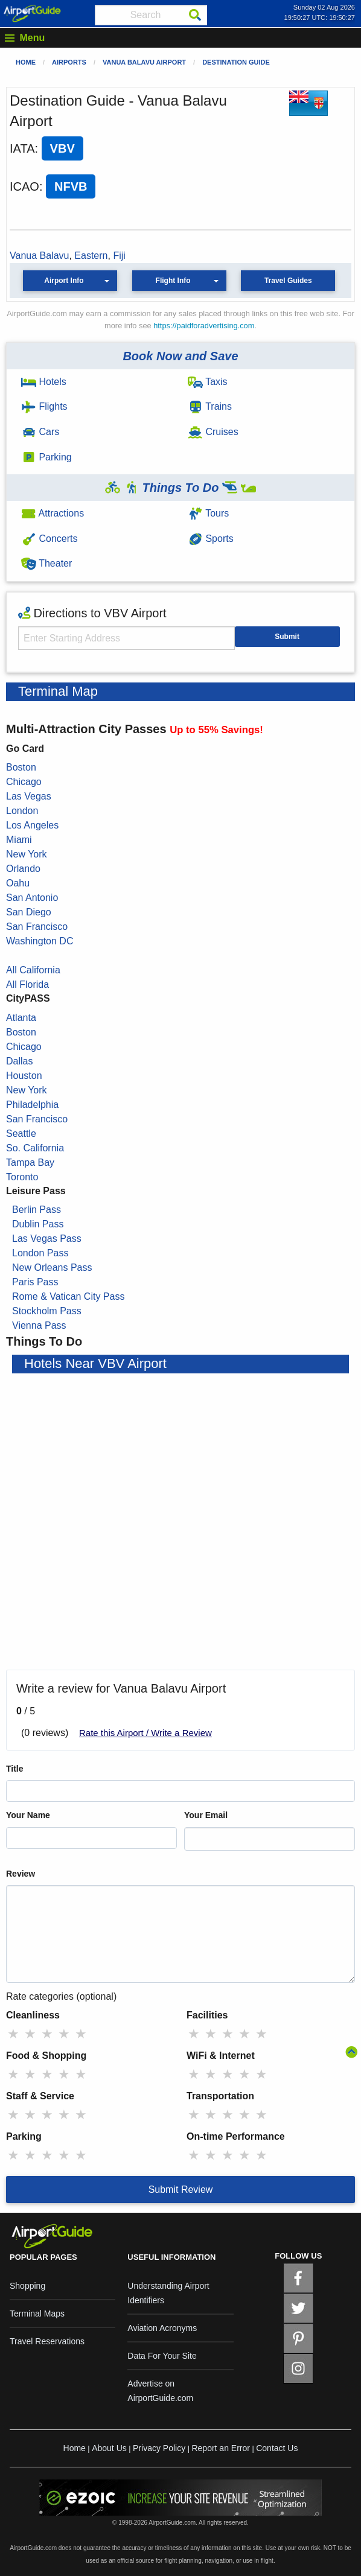 Image resolution: width=361 pixels, height=2576 pixels. Describe the element at coordinates (37, 926) in the screenshot. I see `San Francisco` at that location.